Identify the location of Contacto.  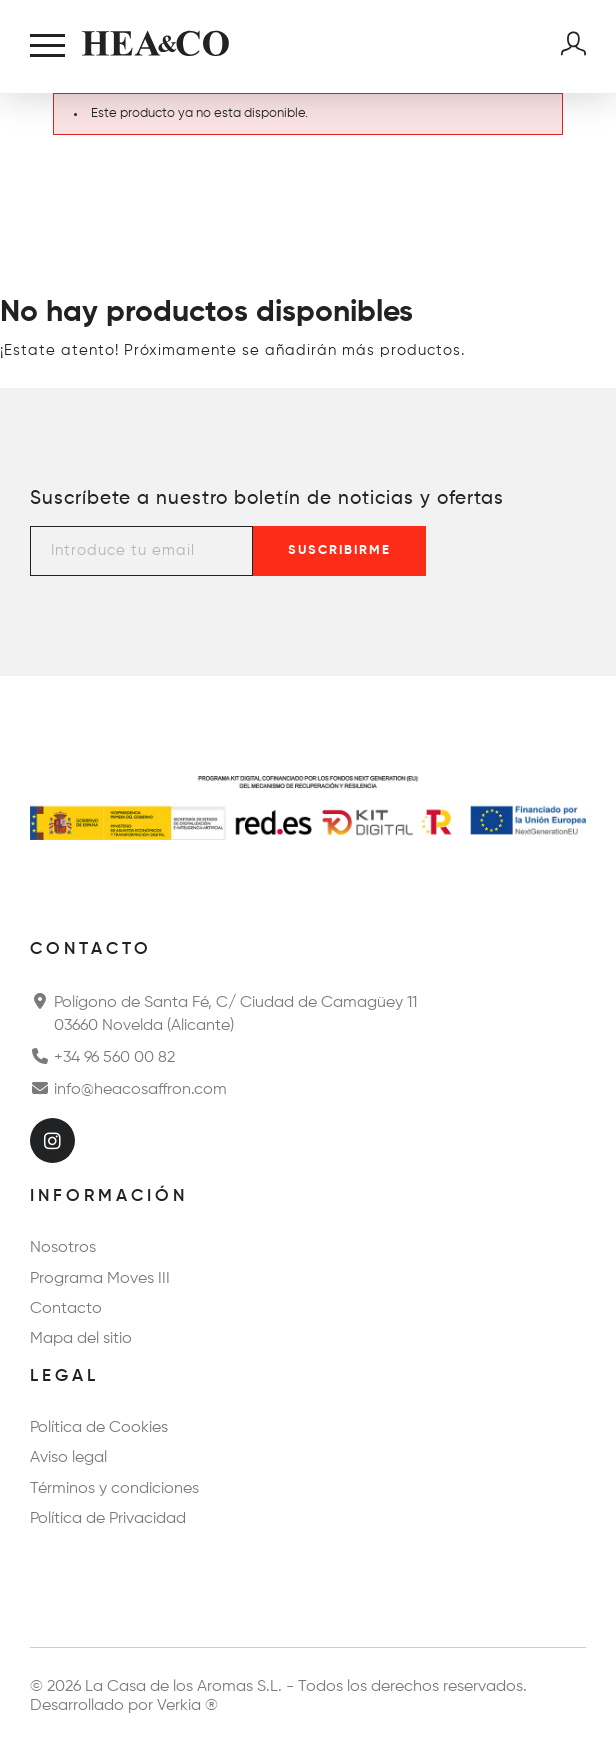
(66, 1309).